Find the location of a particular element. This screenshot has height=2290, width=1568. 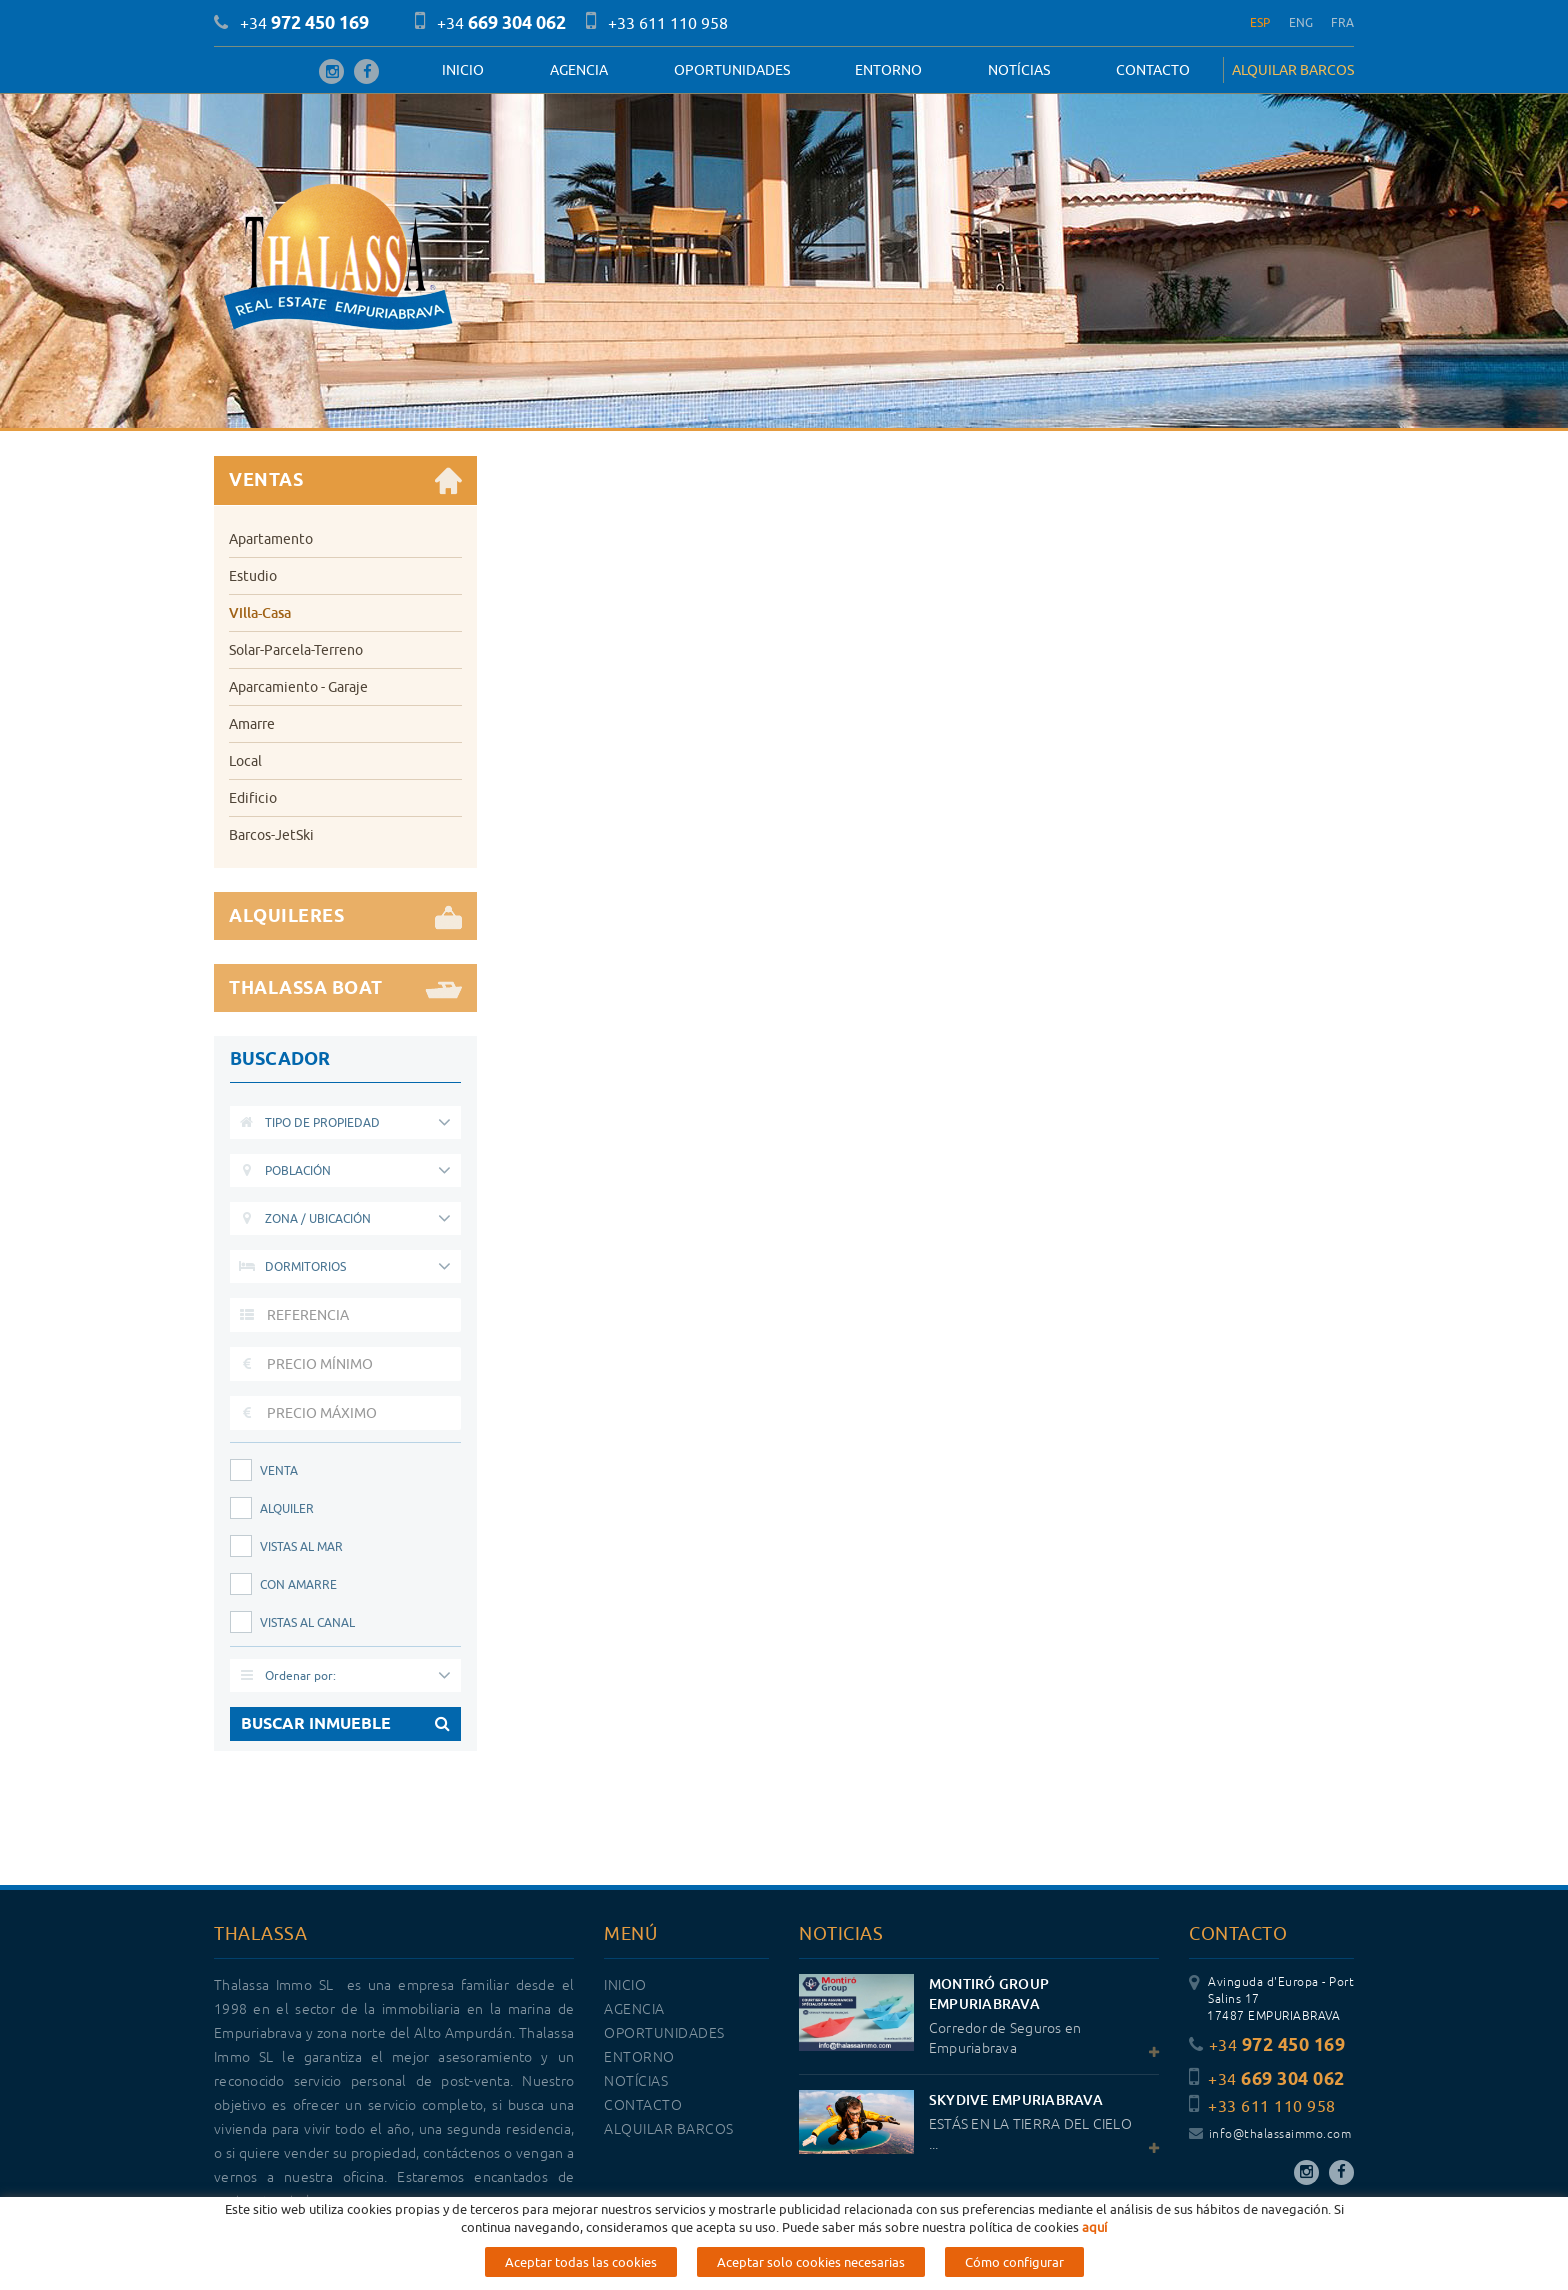

Contacto is located at coordinates (1153, 70).